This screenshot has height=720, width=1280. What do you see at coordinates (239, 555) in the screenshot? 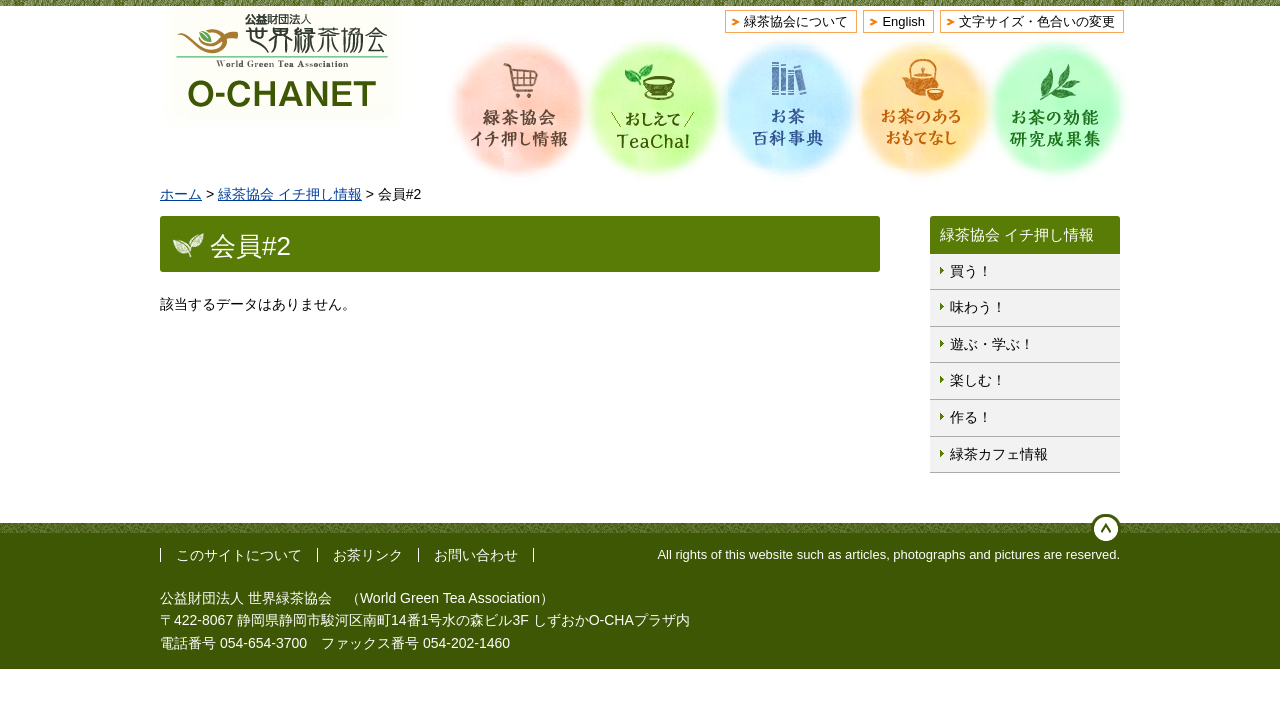
I see `このサイトについて` at bounding box center [239, 555].